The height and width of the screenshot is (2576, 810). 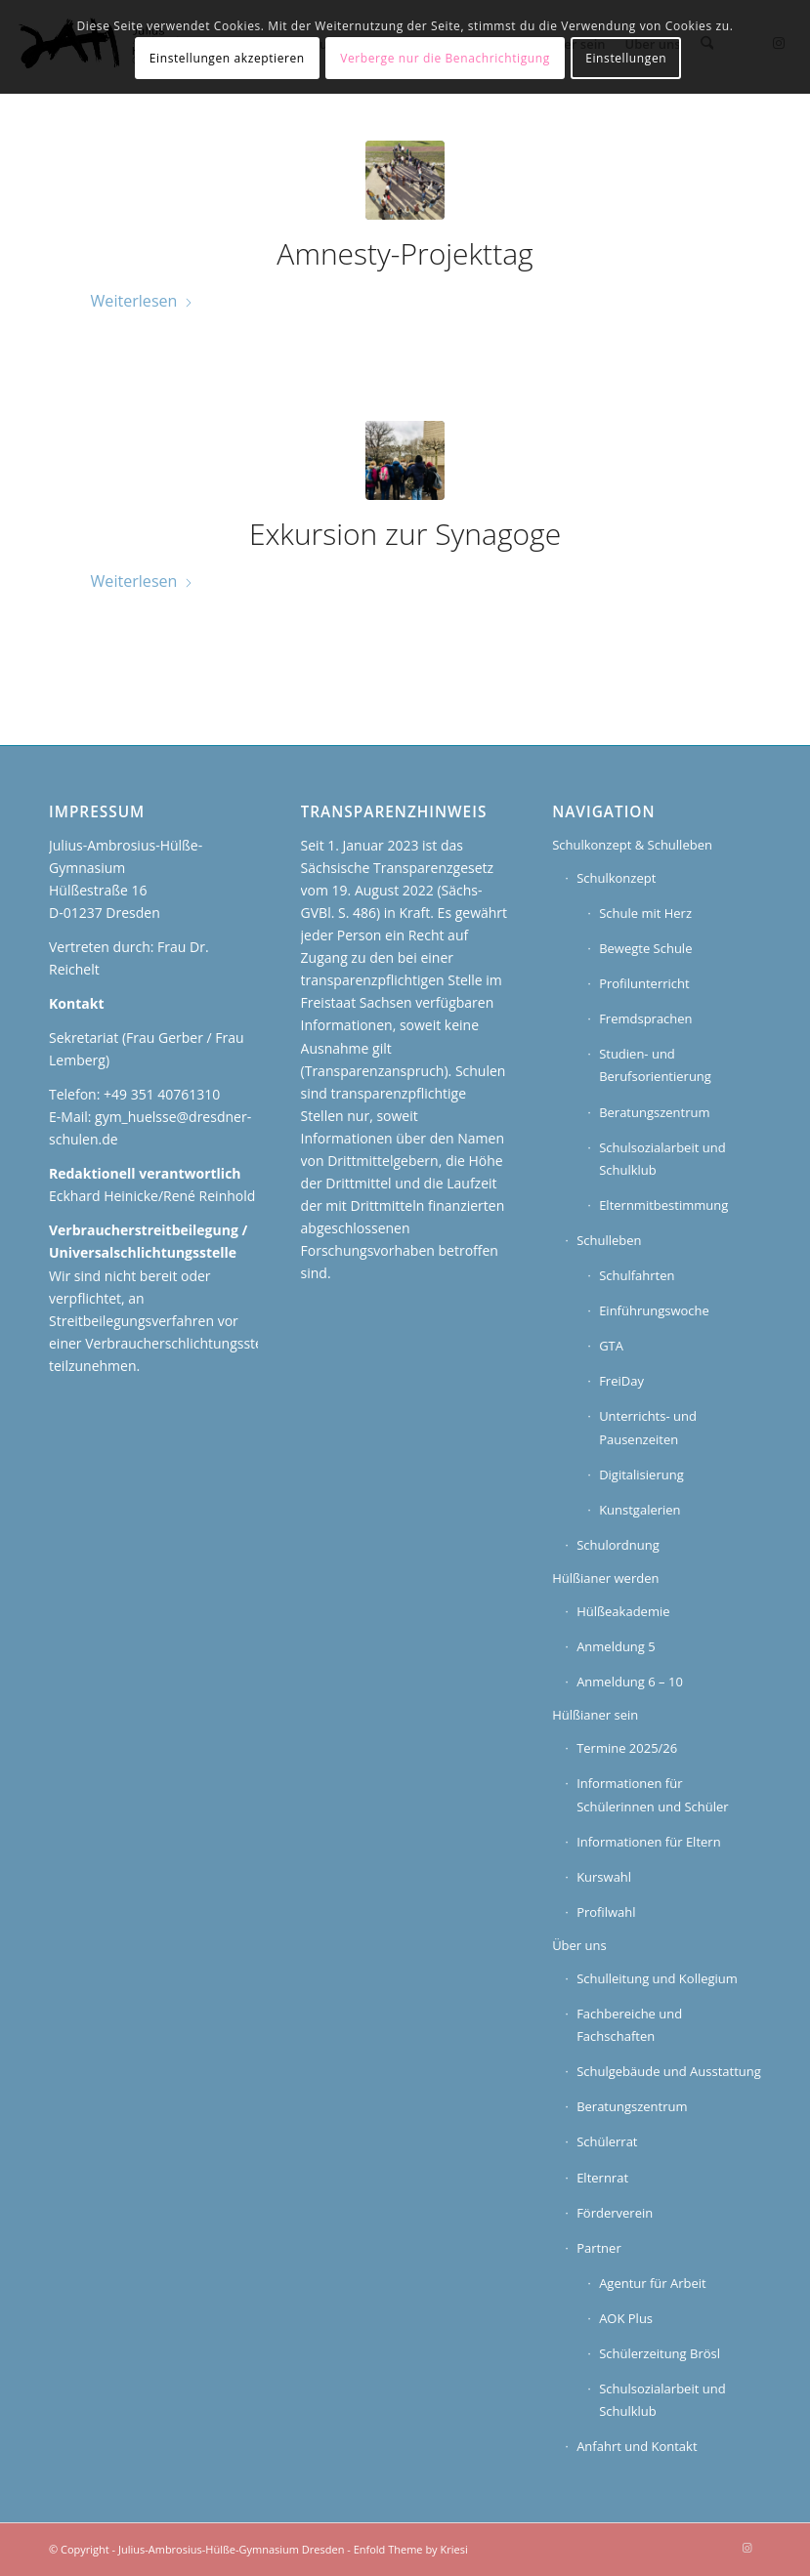 I want to click on Einstellungen, so click(x=625, y=58).